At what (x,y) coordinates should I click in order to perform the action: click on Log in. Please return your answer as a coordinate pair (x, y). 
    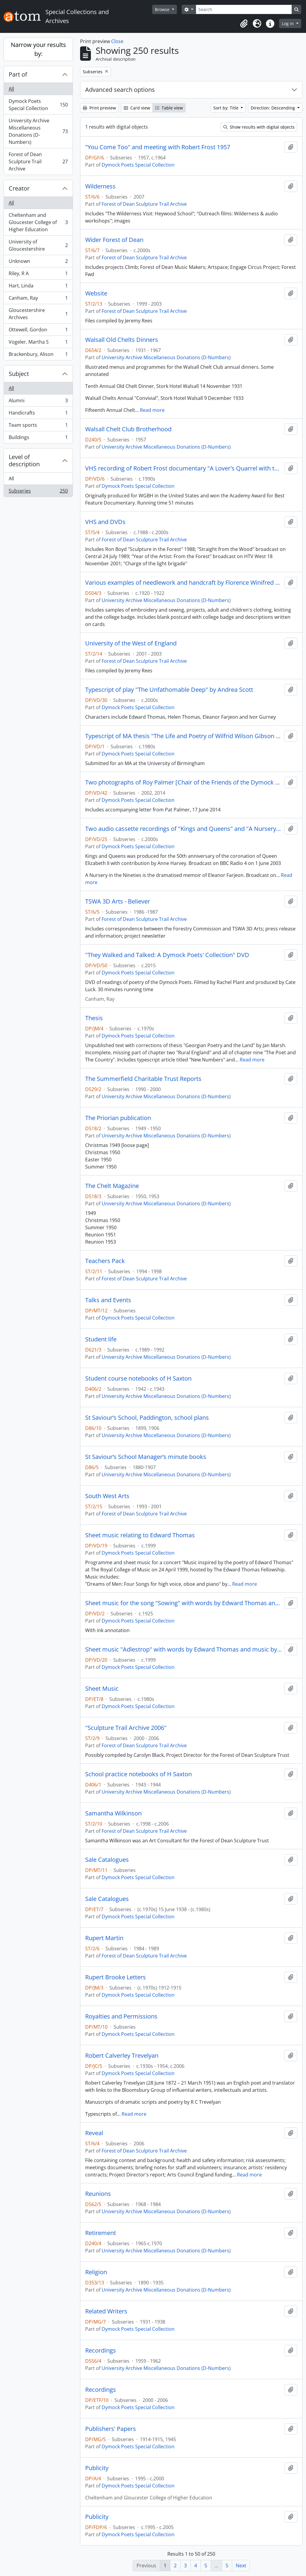
    Looking at the image, I should click on (288, 23).